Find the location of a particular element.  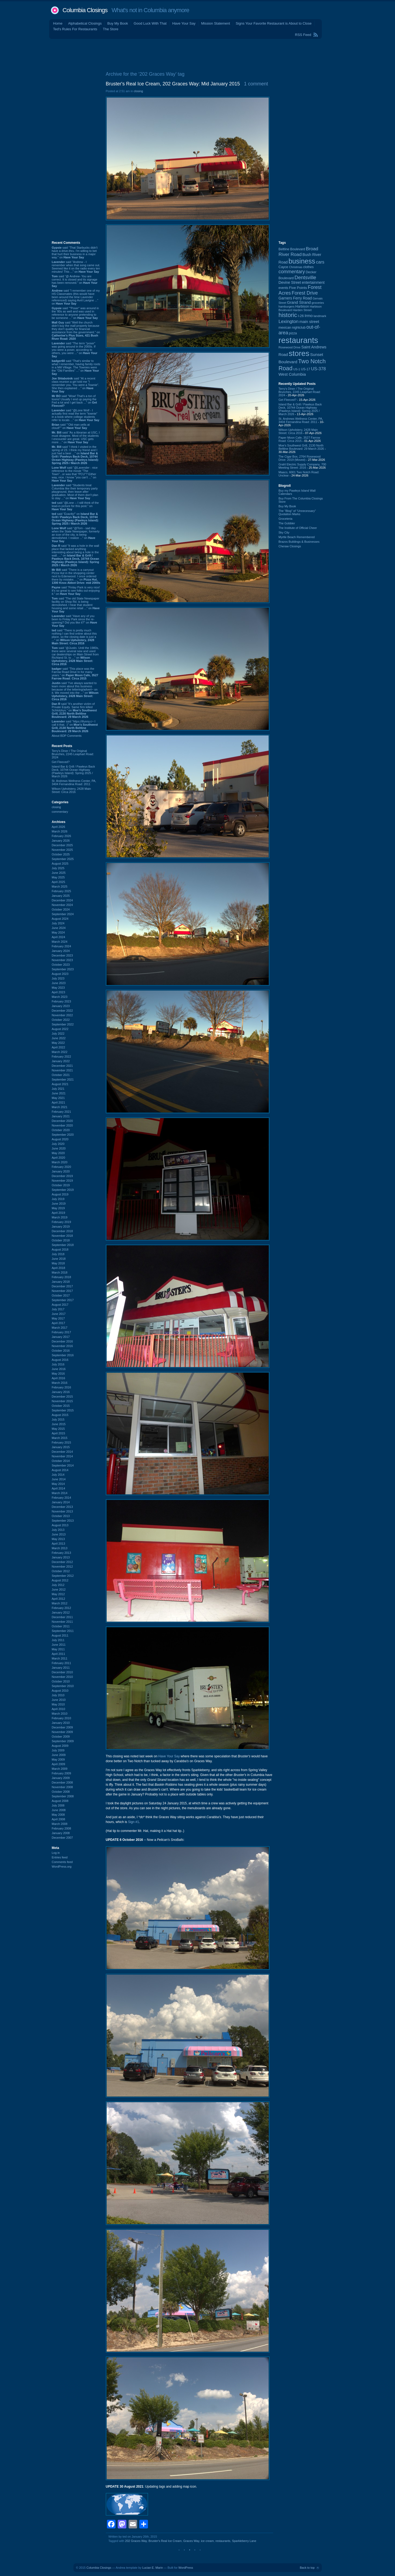

April 2009 is located at coordinates (58, 1764).